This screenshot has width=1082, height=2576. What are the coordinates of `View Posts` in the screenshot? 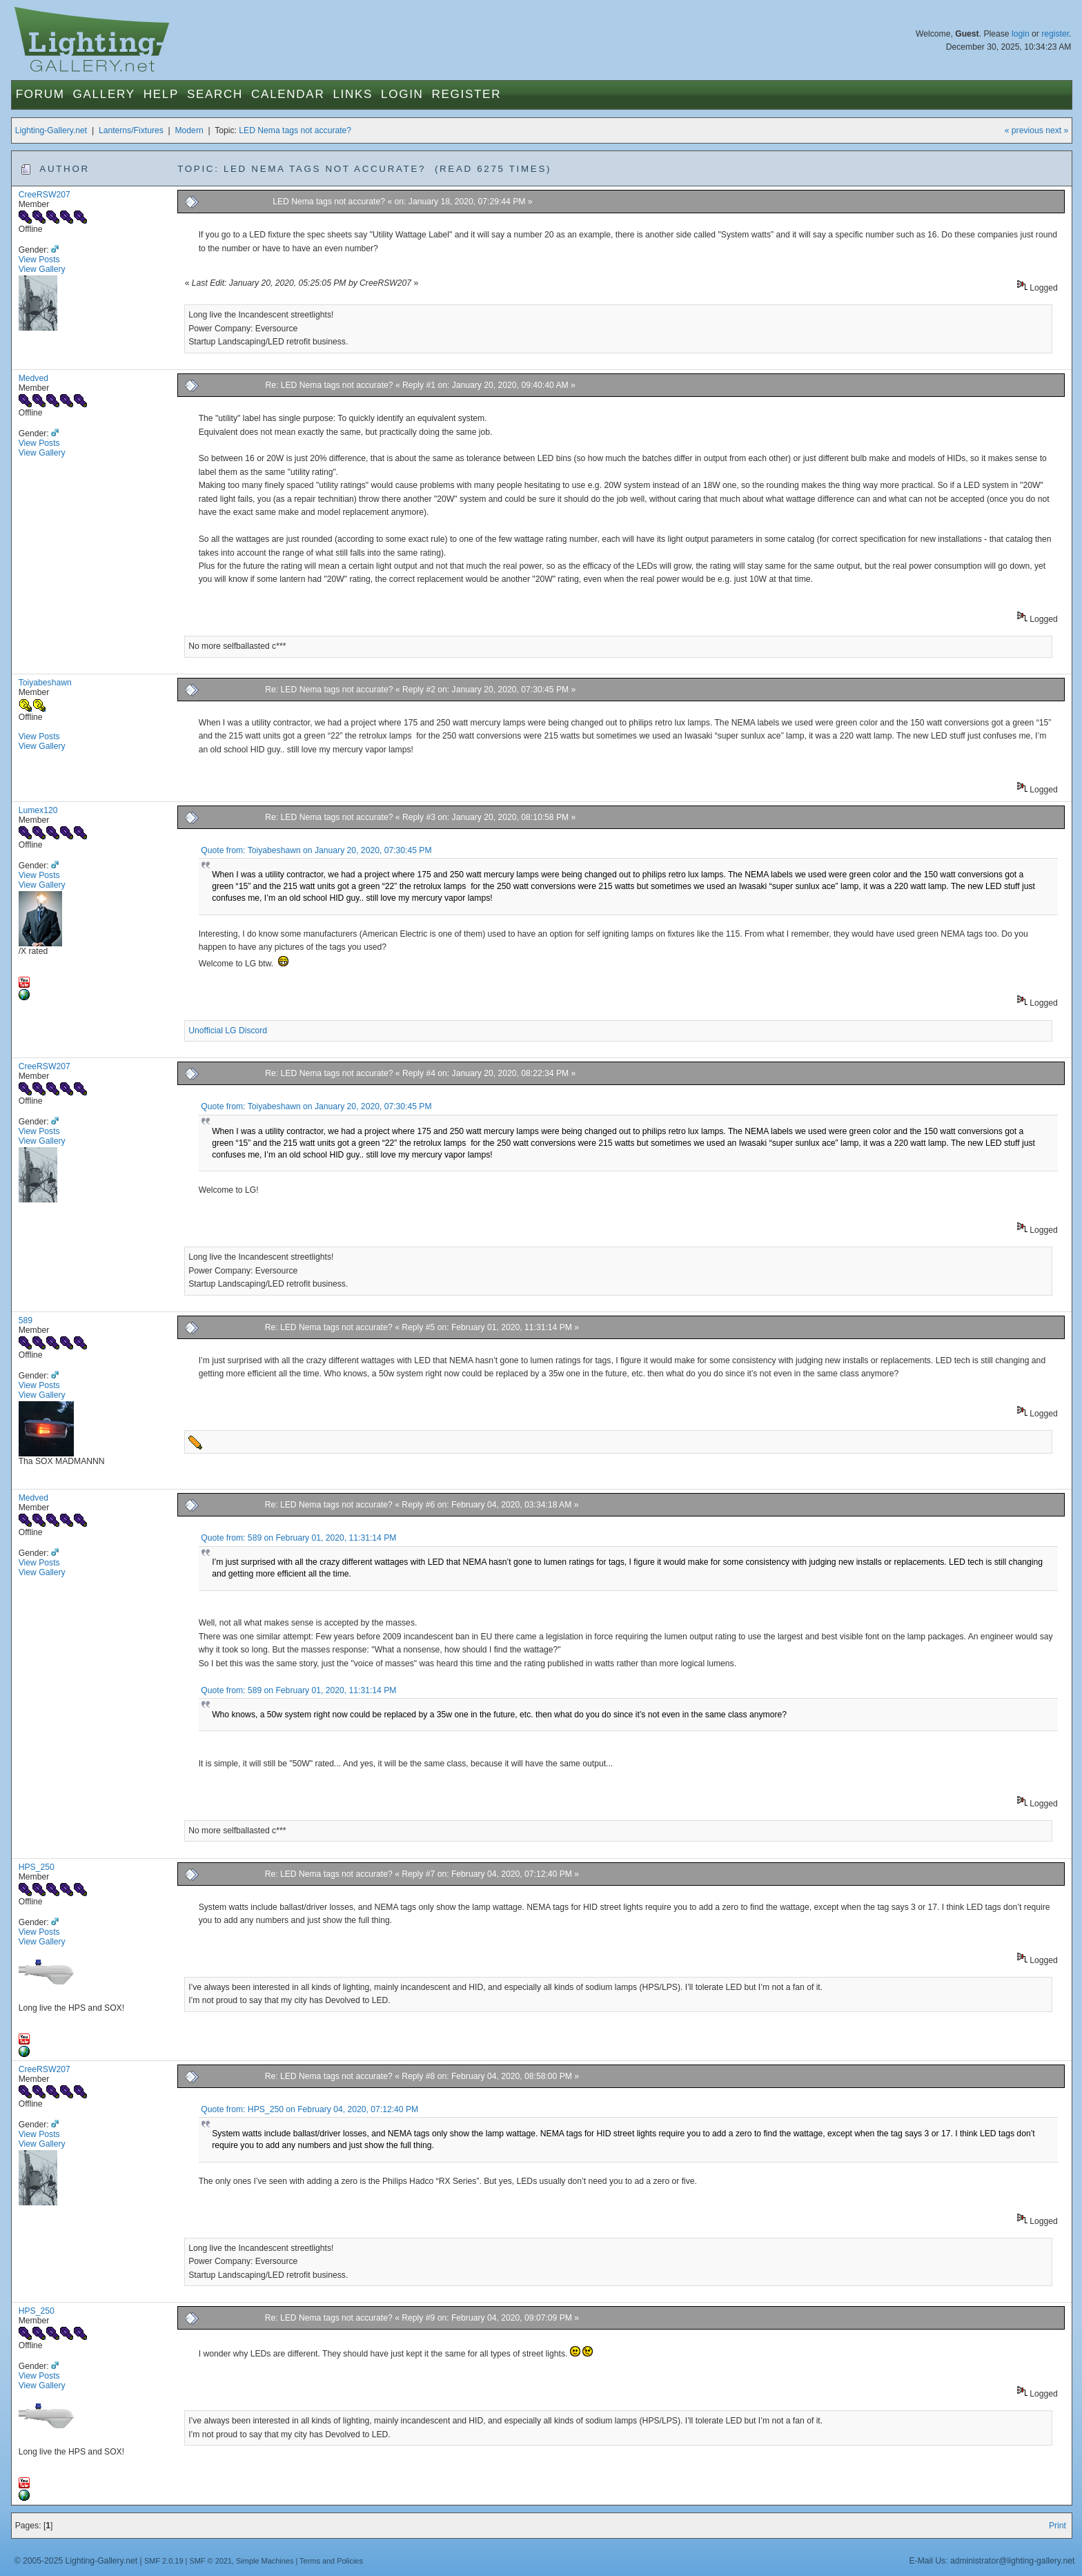 It's located at (39, 259).